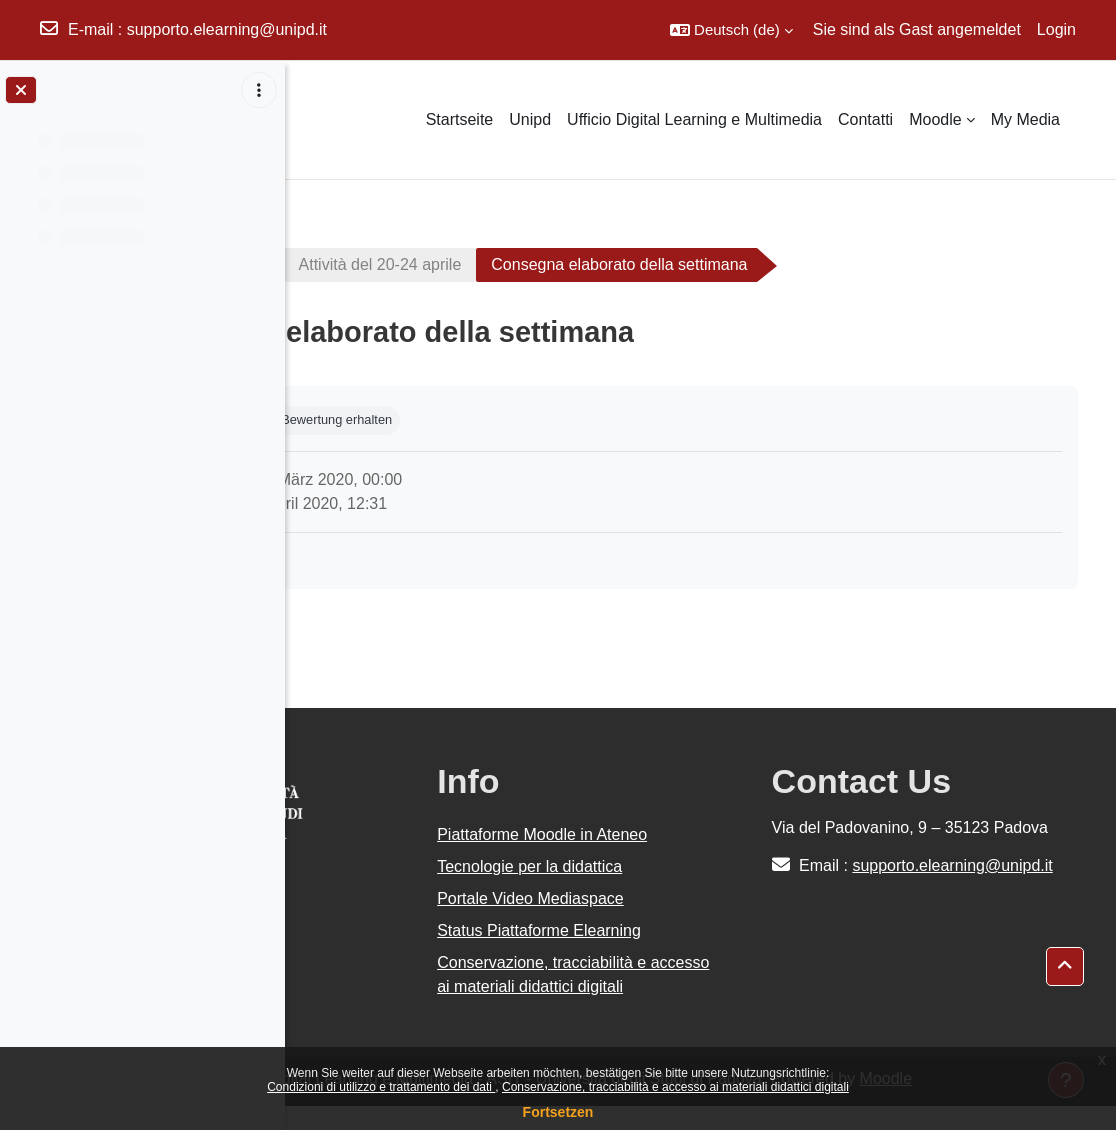  Describe the element at coordinates (690, 834) in the screenshot. I see `Piattaforme Moodle in Ateneo` at that location.